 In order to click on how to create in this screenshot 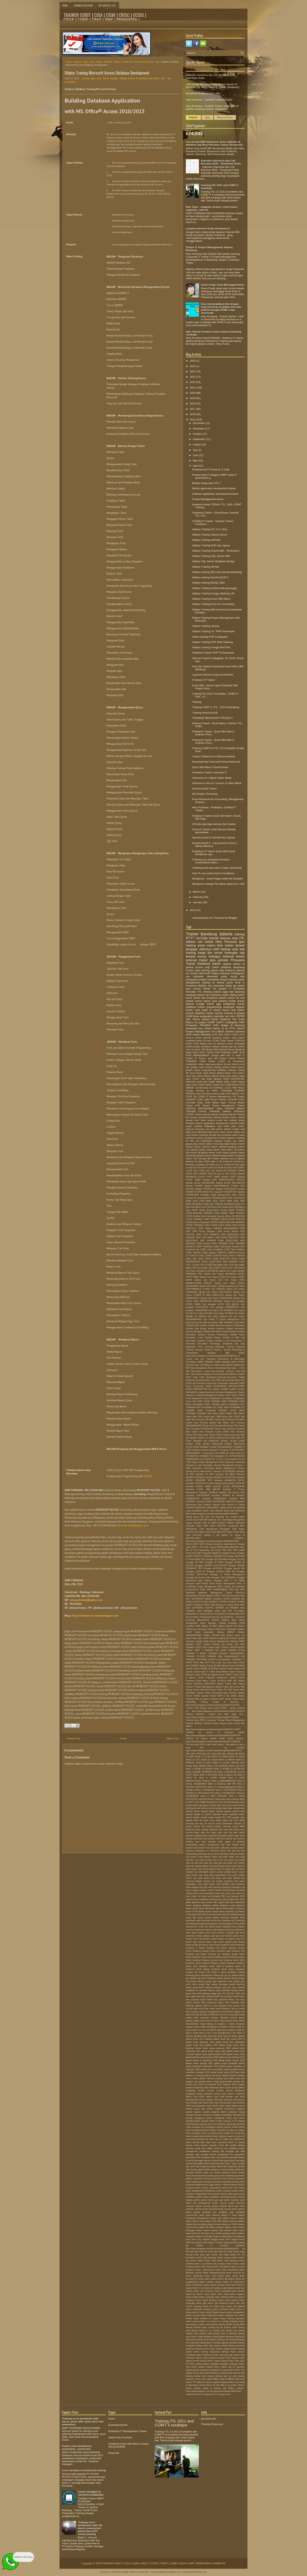, I will do `click(238, 2009)`.